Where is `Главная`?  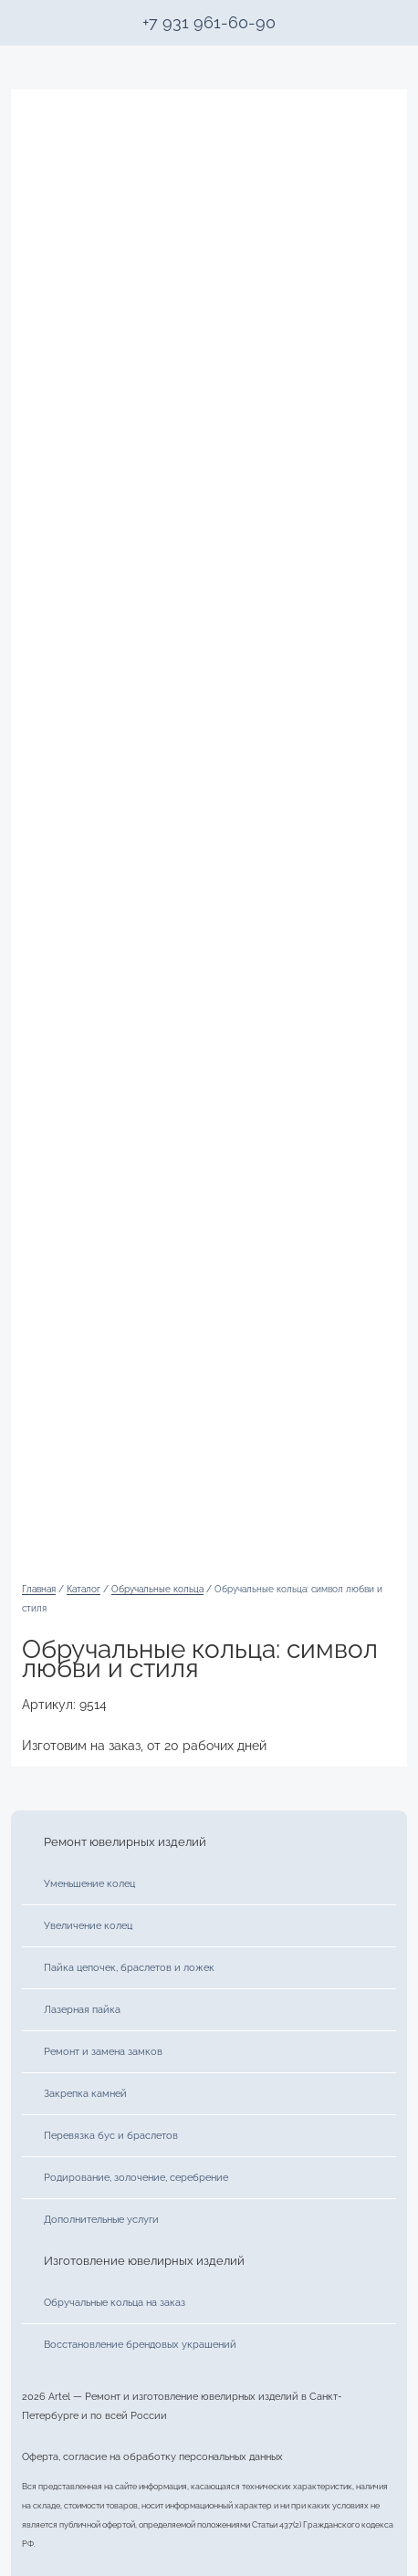 Главная is located at coordinates (39, 1589).